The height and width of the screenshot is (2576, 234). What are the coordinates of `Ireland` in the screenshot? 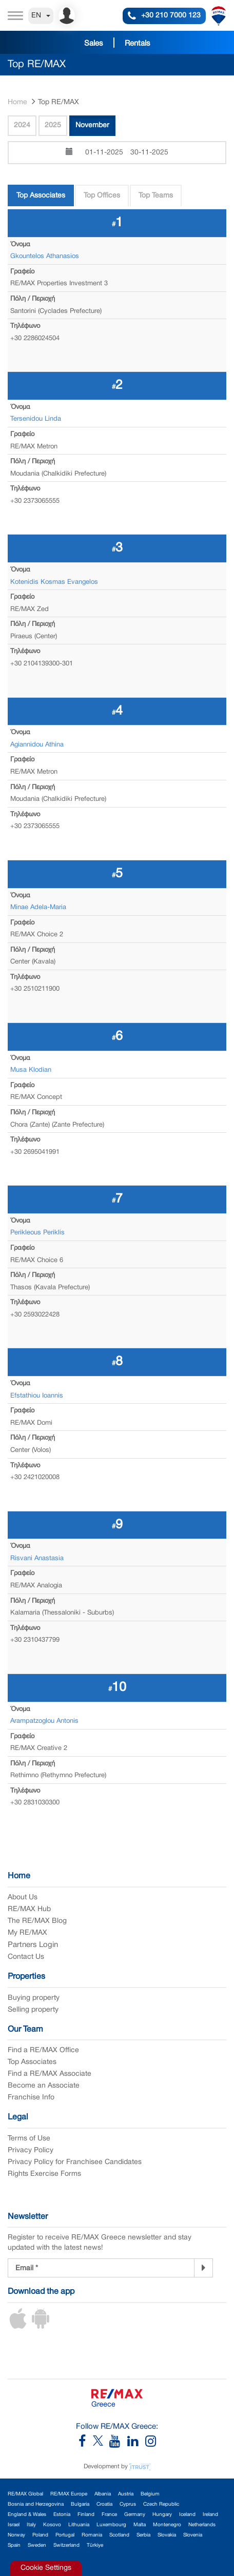 It's located at (210, 2514).